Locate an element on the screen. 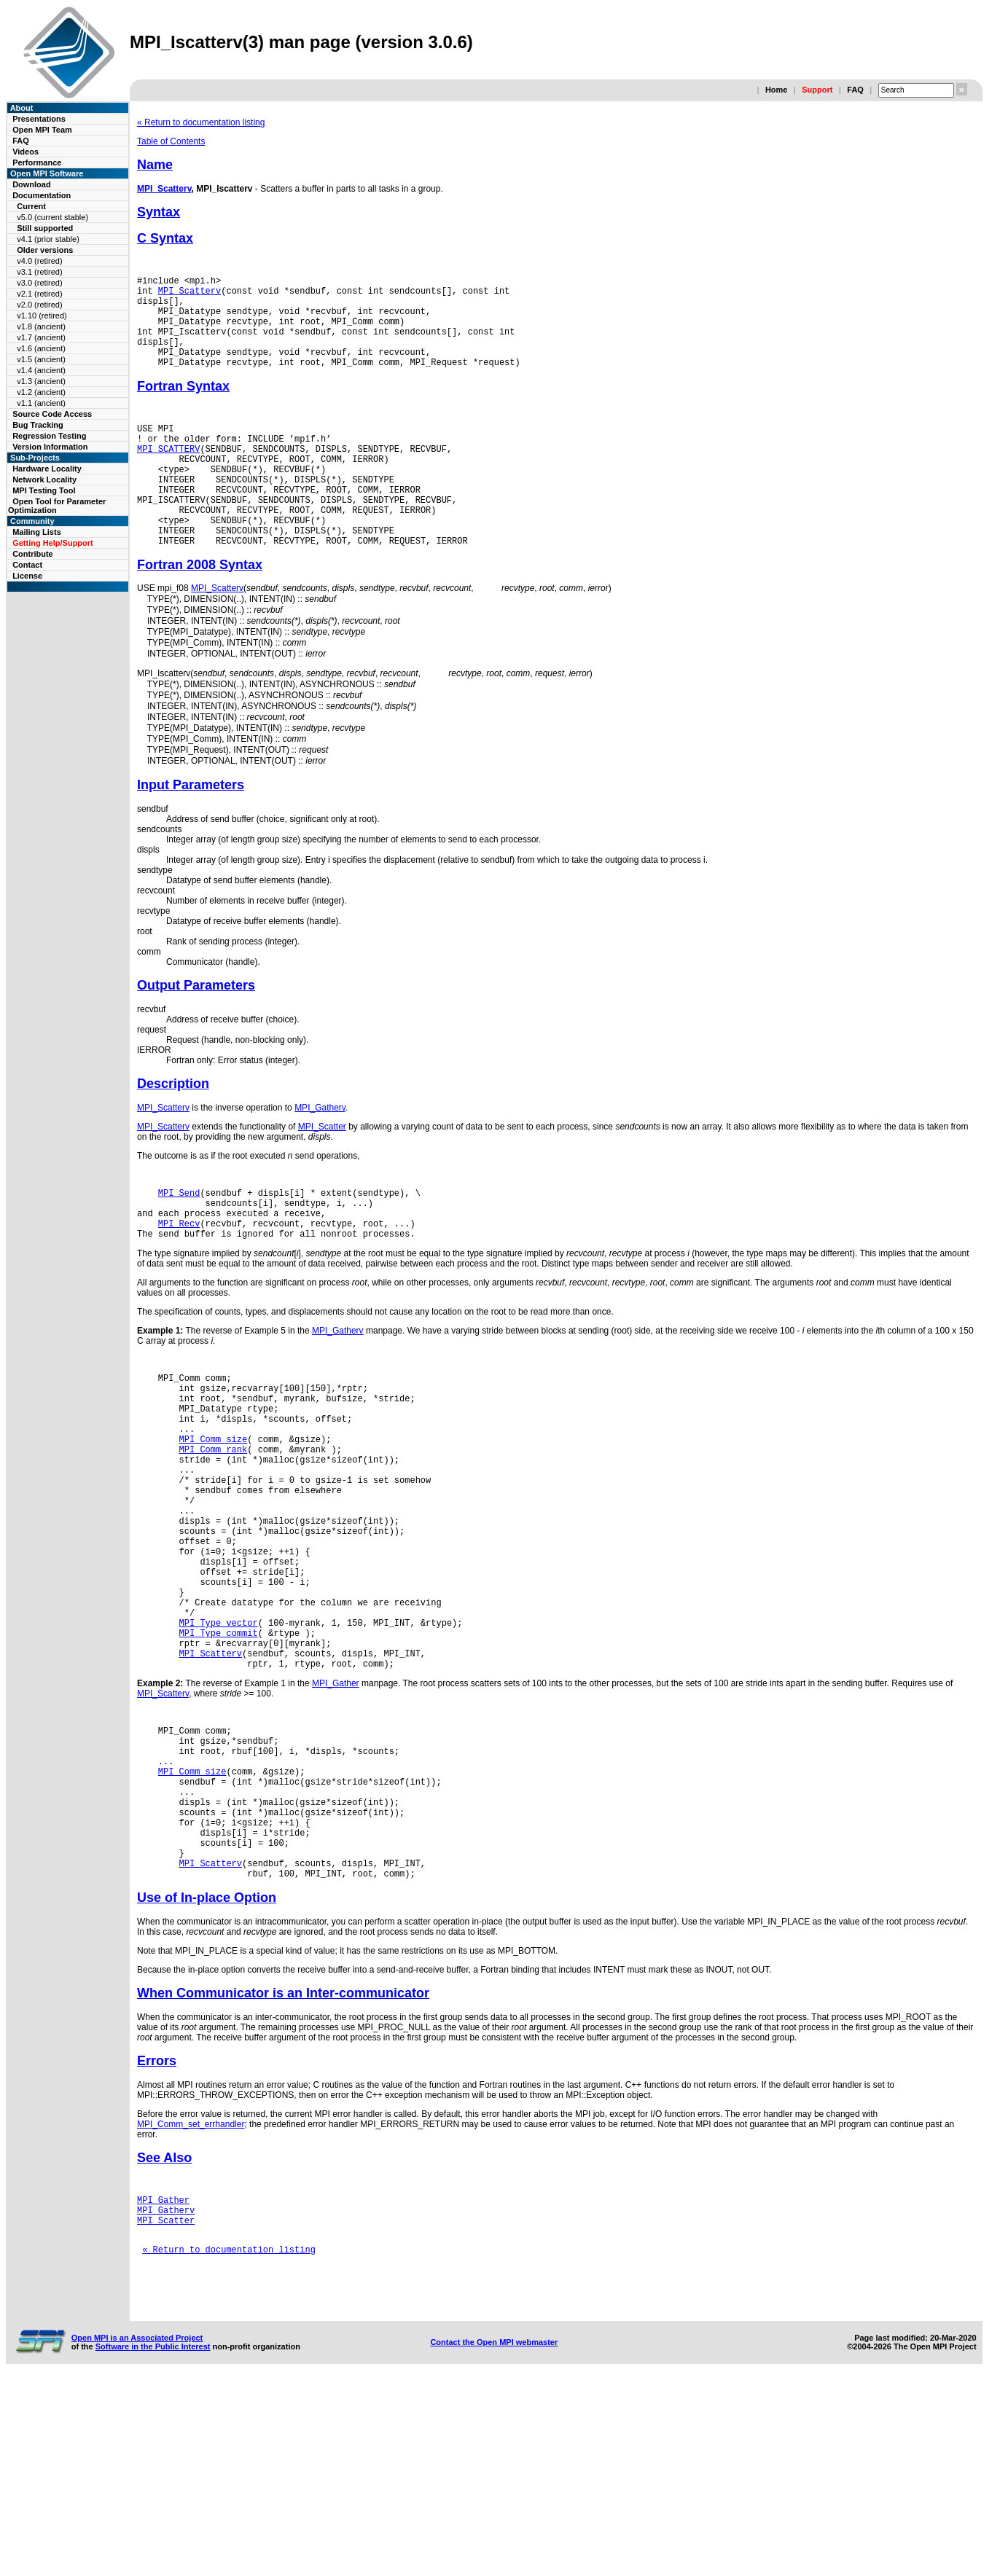  FAQ is located at coordinates (855, 89).